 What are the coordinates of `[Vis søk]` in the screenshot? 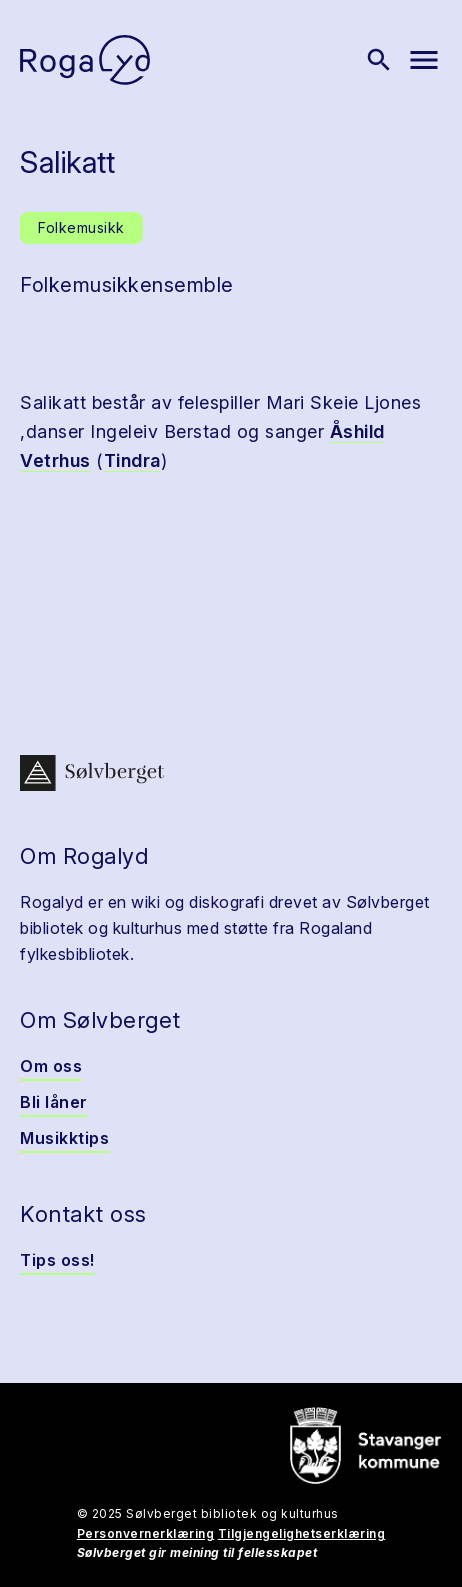 It's located at (379, 60).